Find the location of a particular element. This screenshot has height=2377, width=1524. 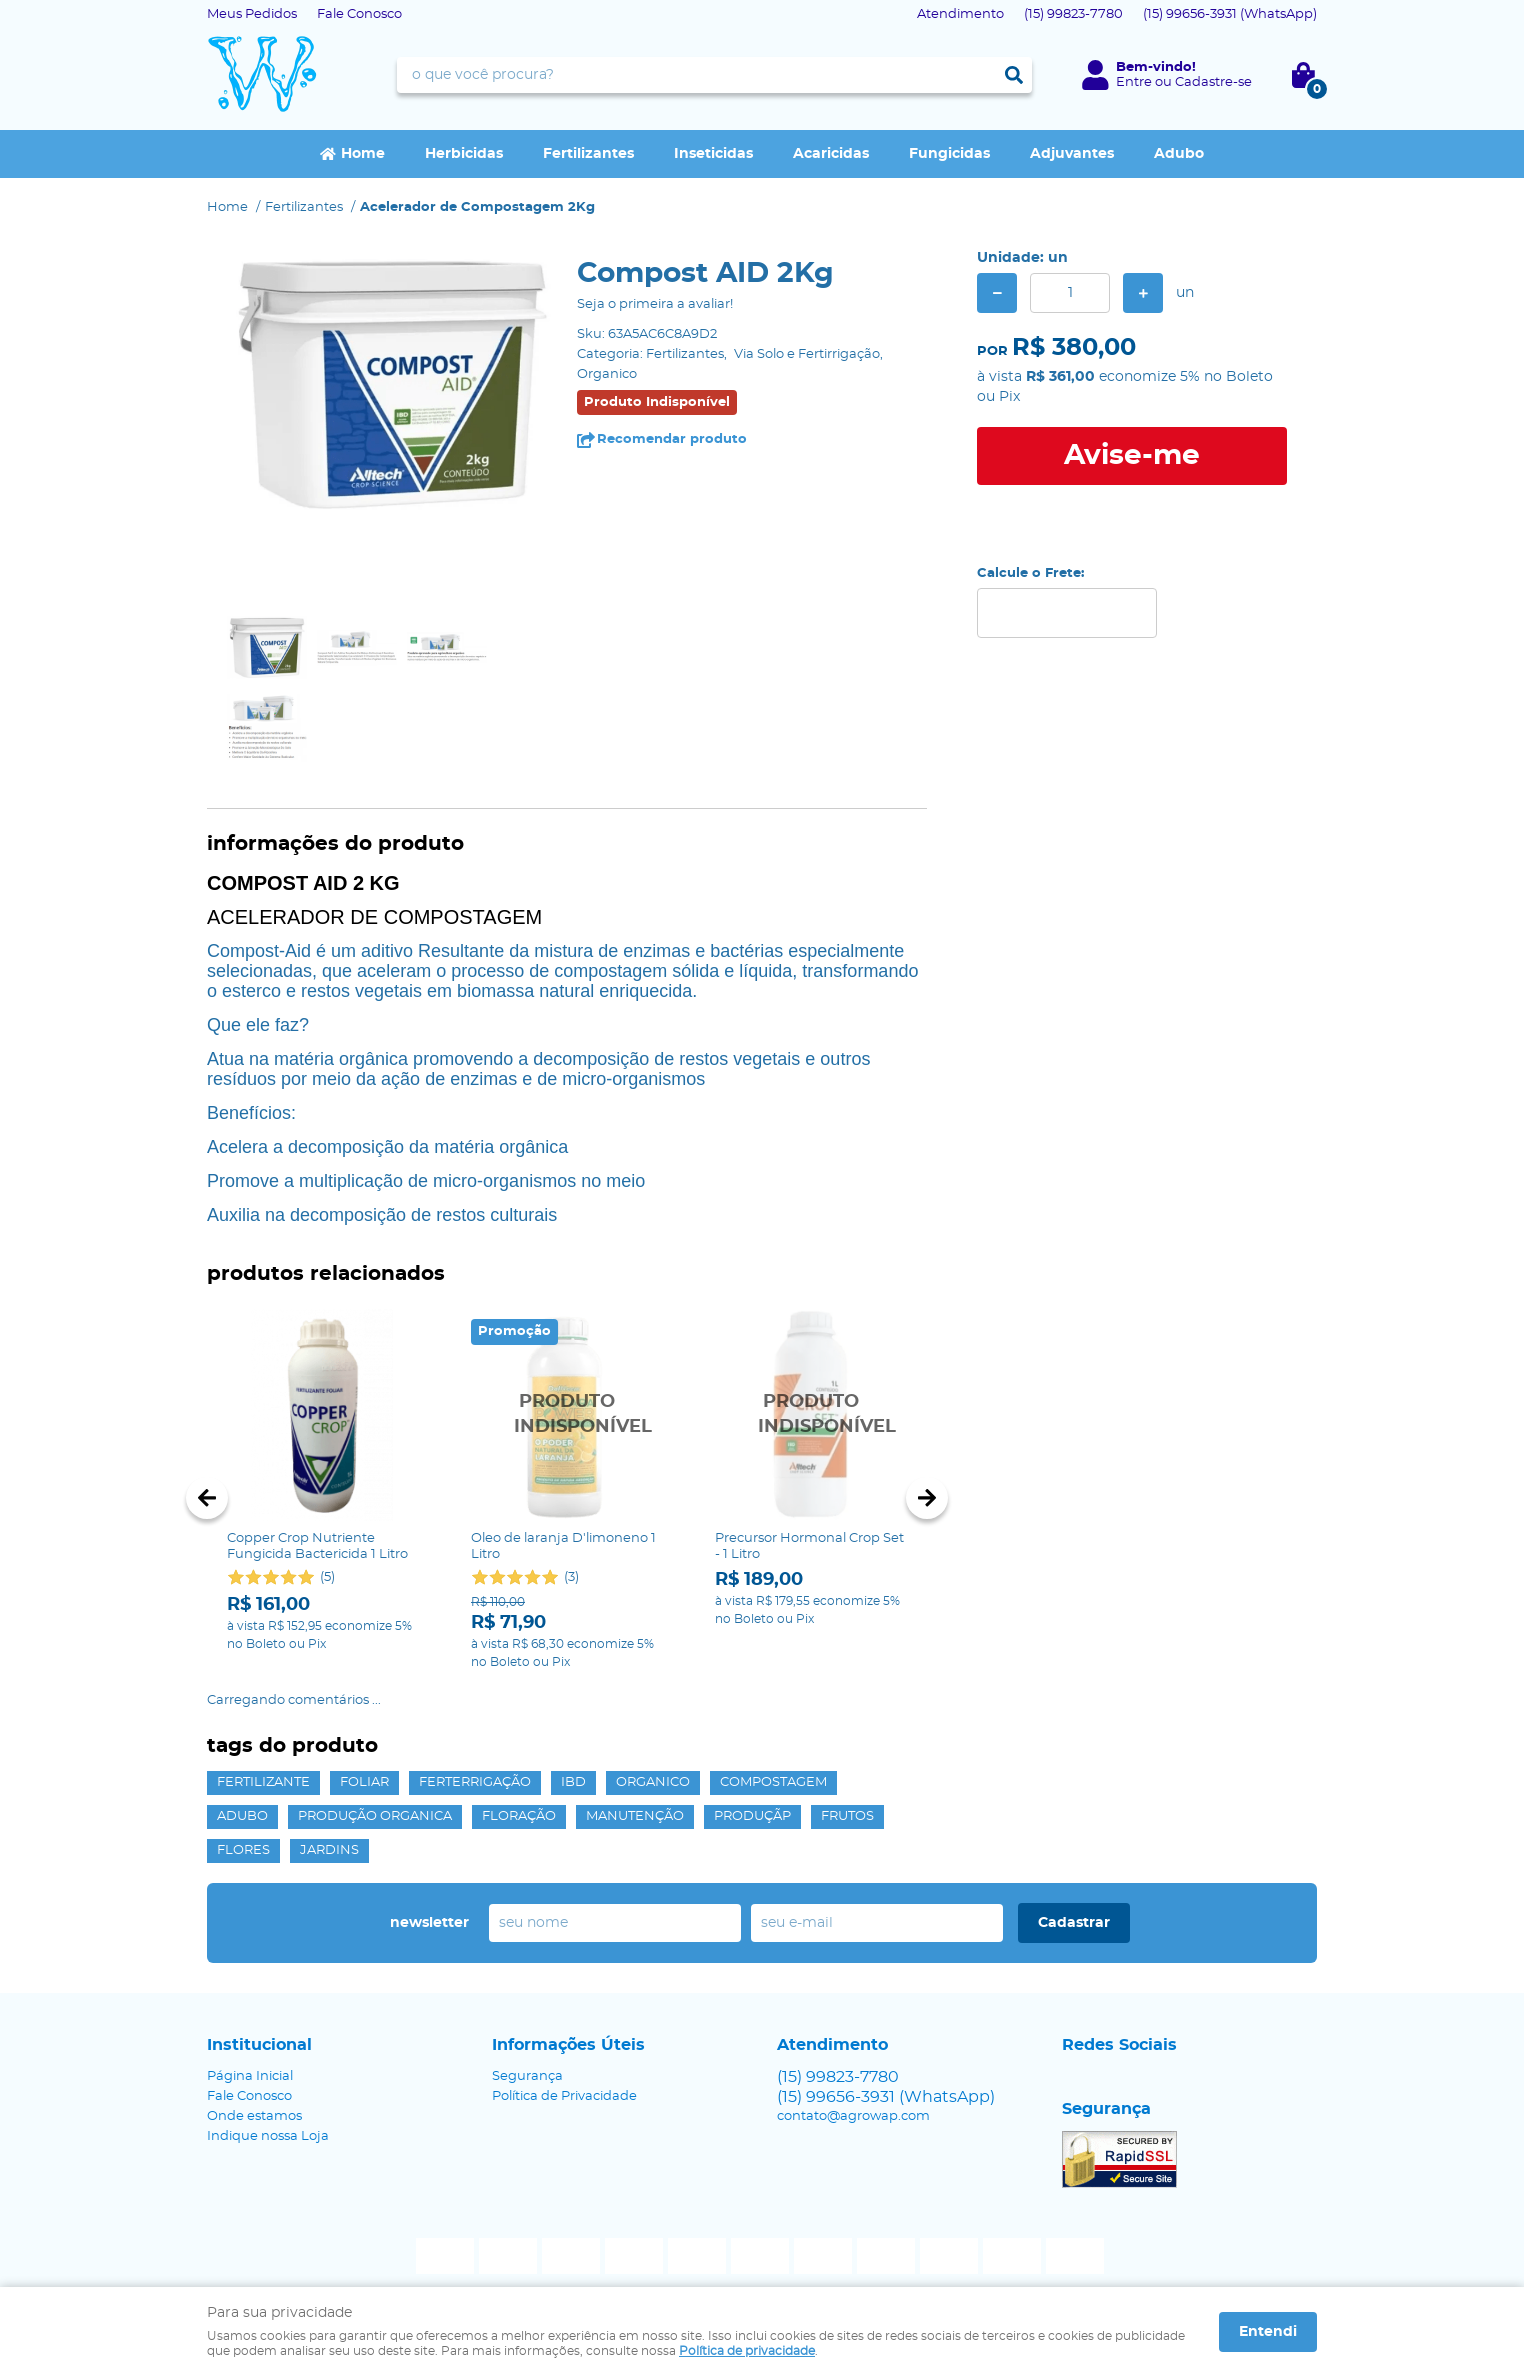

Adjuvantes is located at coordinates (1072, 154).